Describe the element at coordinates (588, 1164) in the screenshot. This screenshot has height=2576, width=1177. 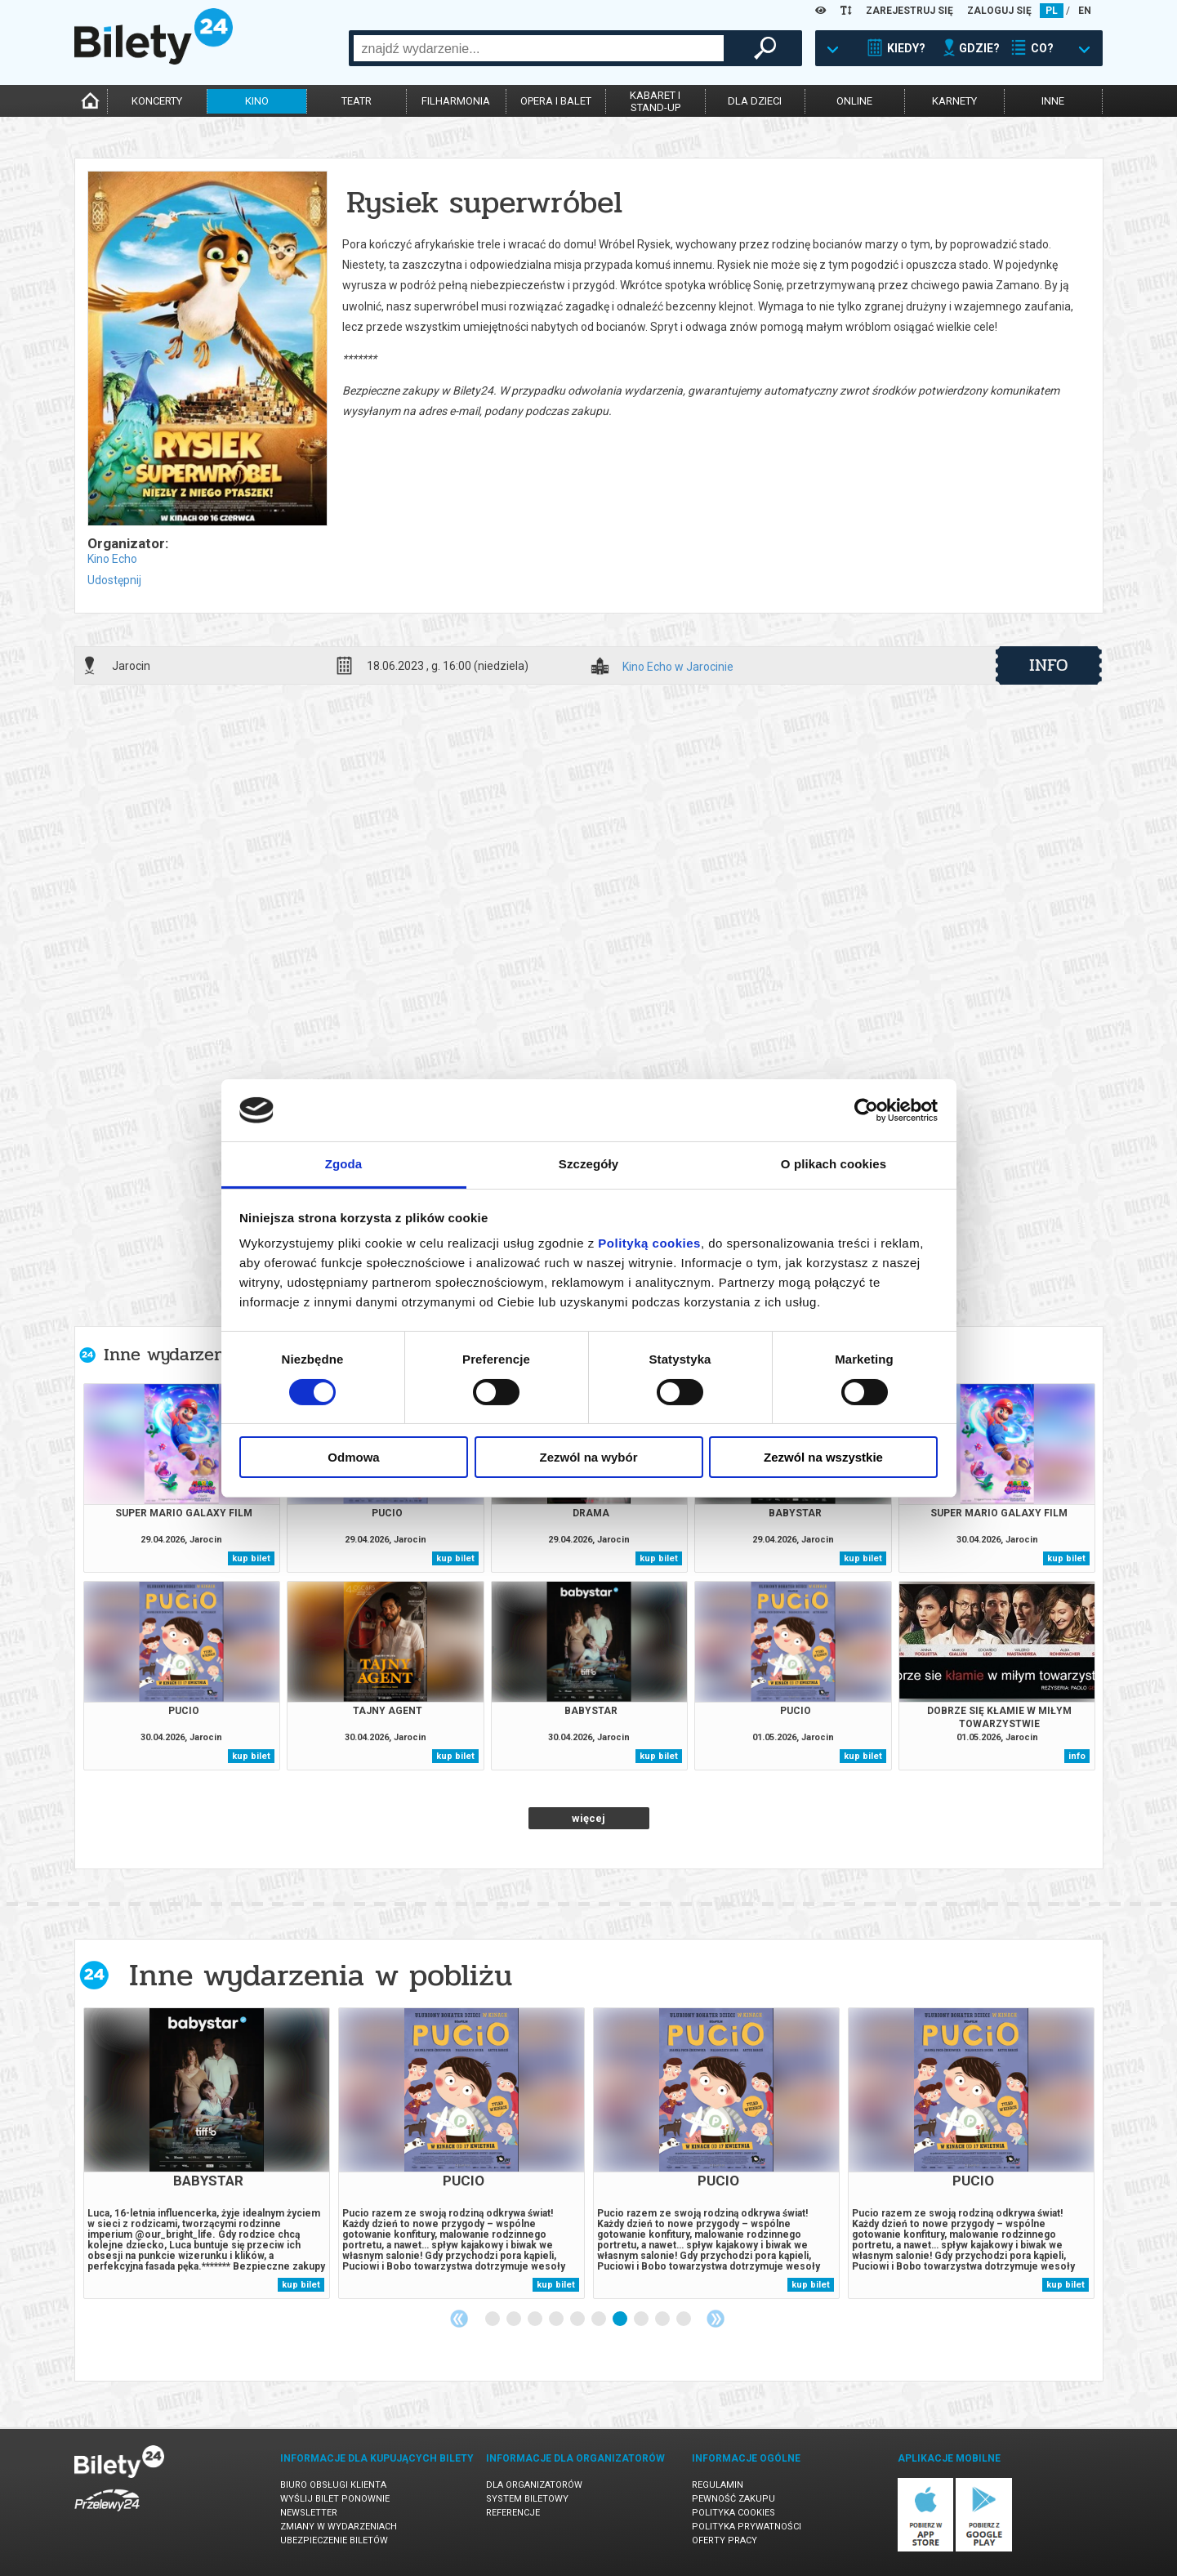
I see `Szczegóły [tab]` at that location.